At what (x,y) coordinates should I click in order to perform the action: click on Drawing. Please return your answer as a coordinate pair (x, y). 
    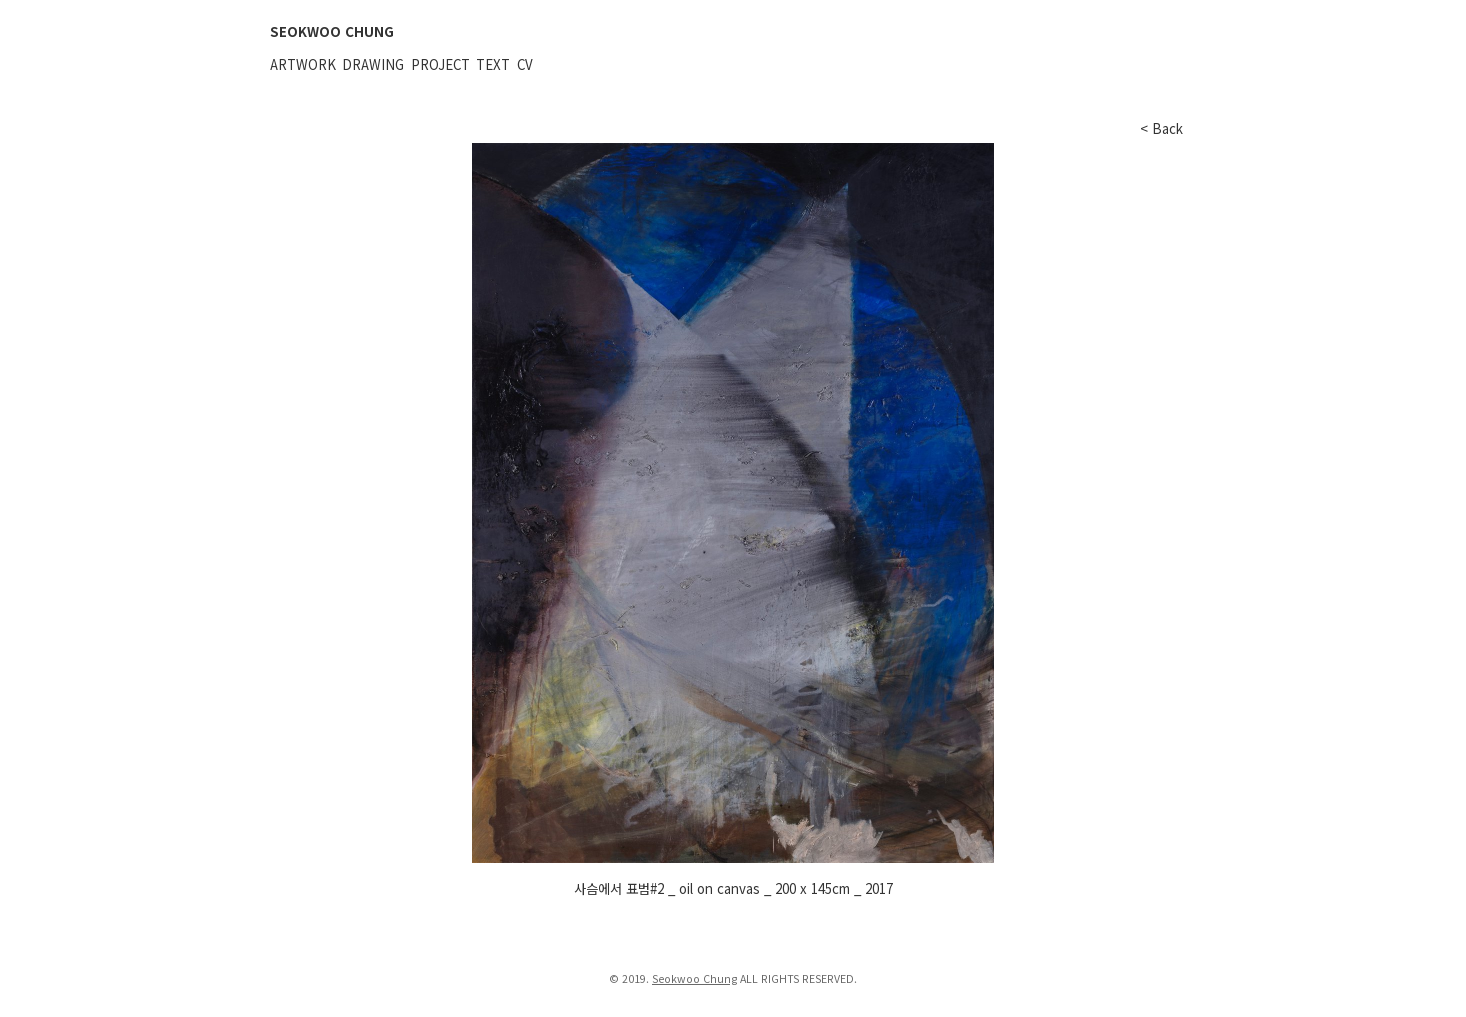
    Looking at the image, I should click on (373, 64).